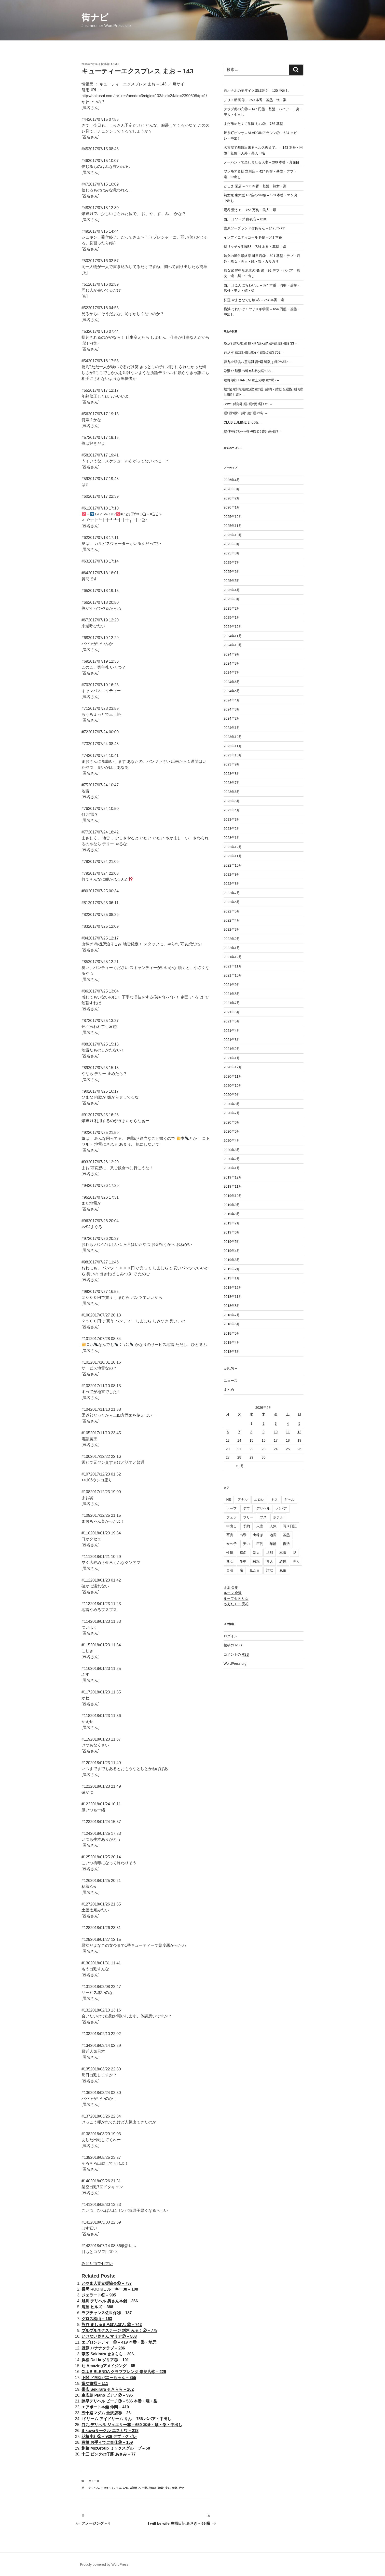 This screenshot has width=385, height=2576. What do you see at coordinates (243, 1553) in the screenshot?
I see `指名` at bounding box center [243, 1553].